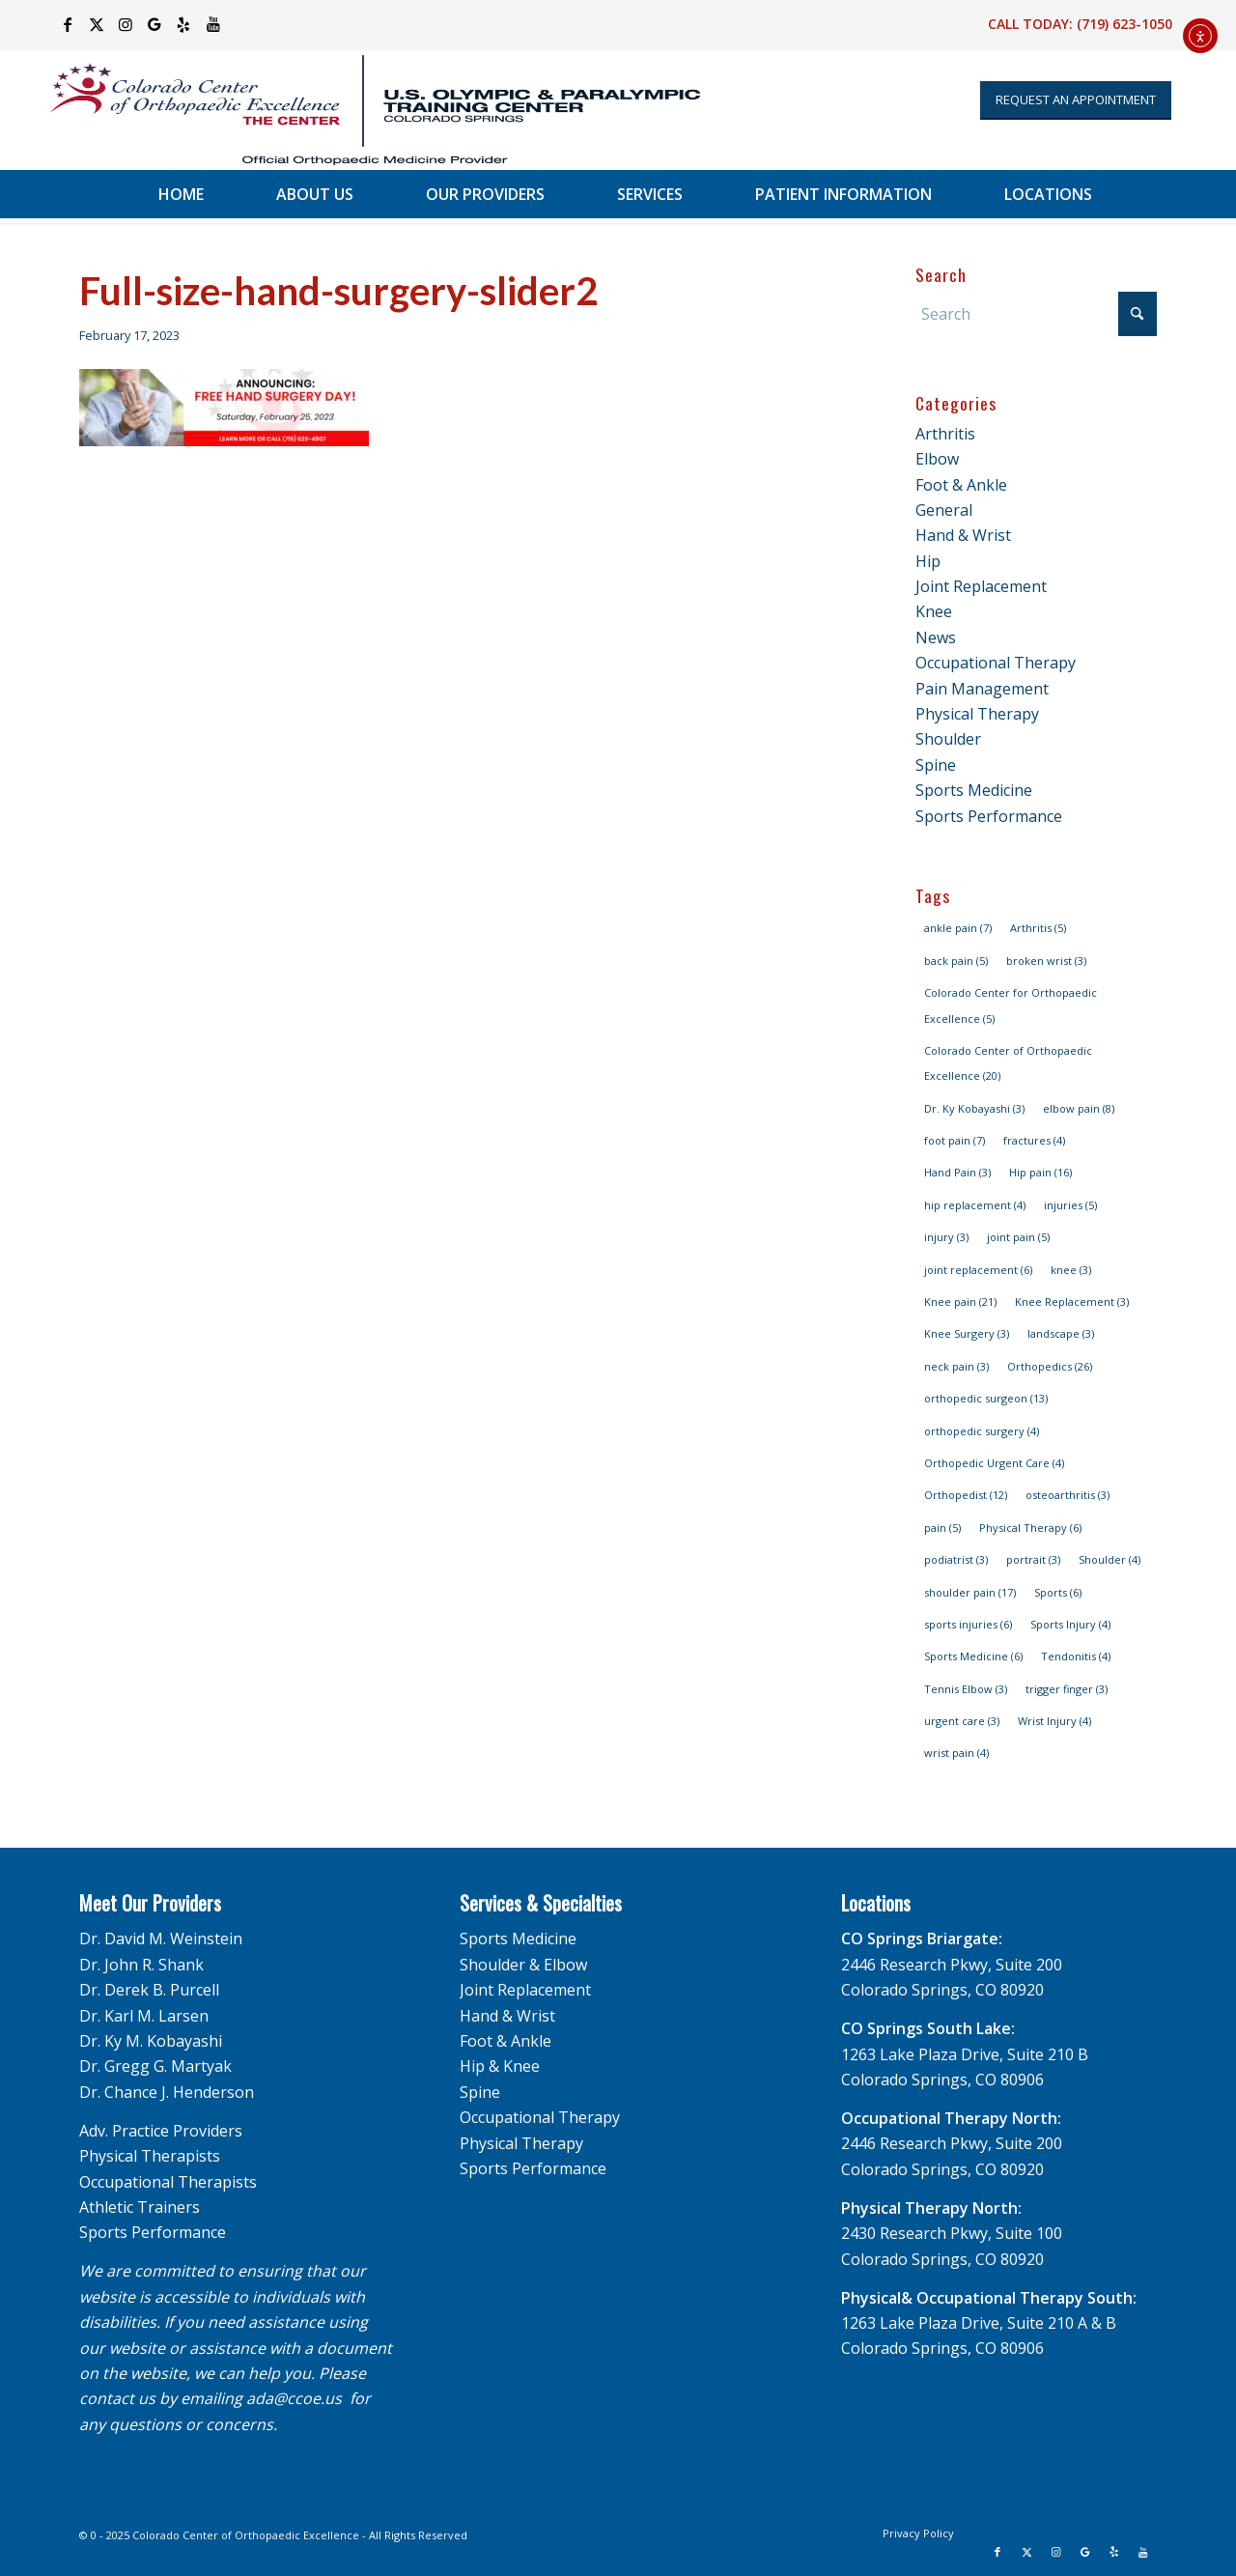 The image size is (1236, 2576). What do you see at coordinates (943, 510) in the screenshot?
I see `General` at bounding box center [943, 510].